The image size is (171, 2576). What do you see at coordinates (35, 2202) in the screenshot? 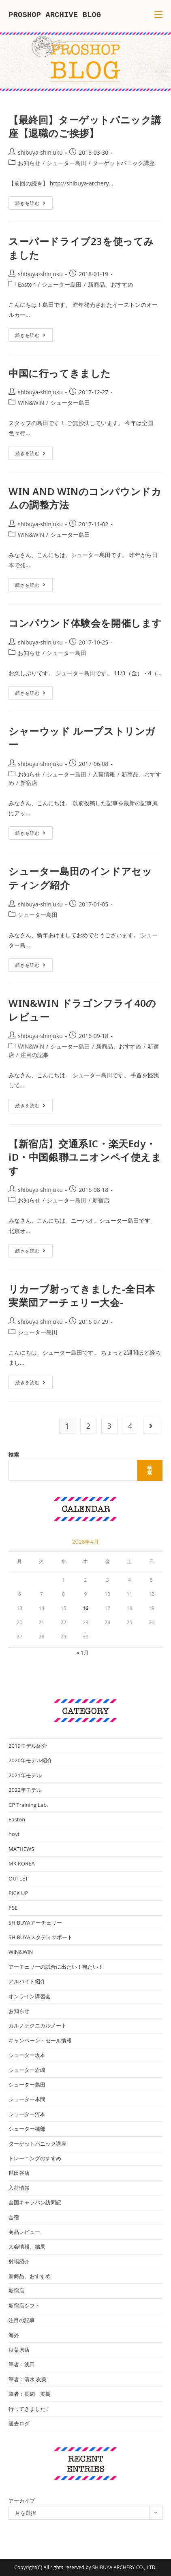
I see `全国キャラバン訪問記` at bounding box center [35, 2202].